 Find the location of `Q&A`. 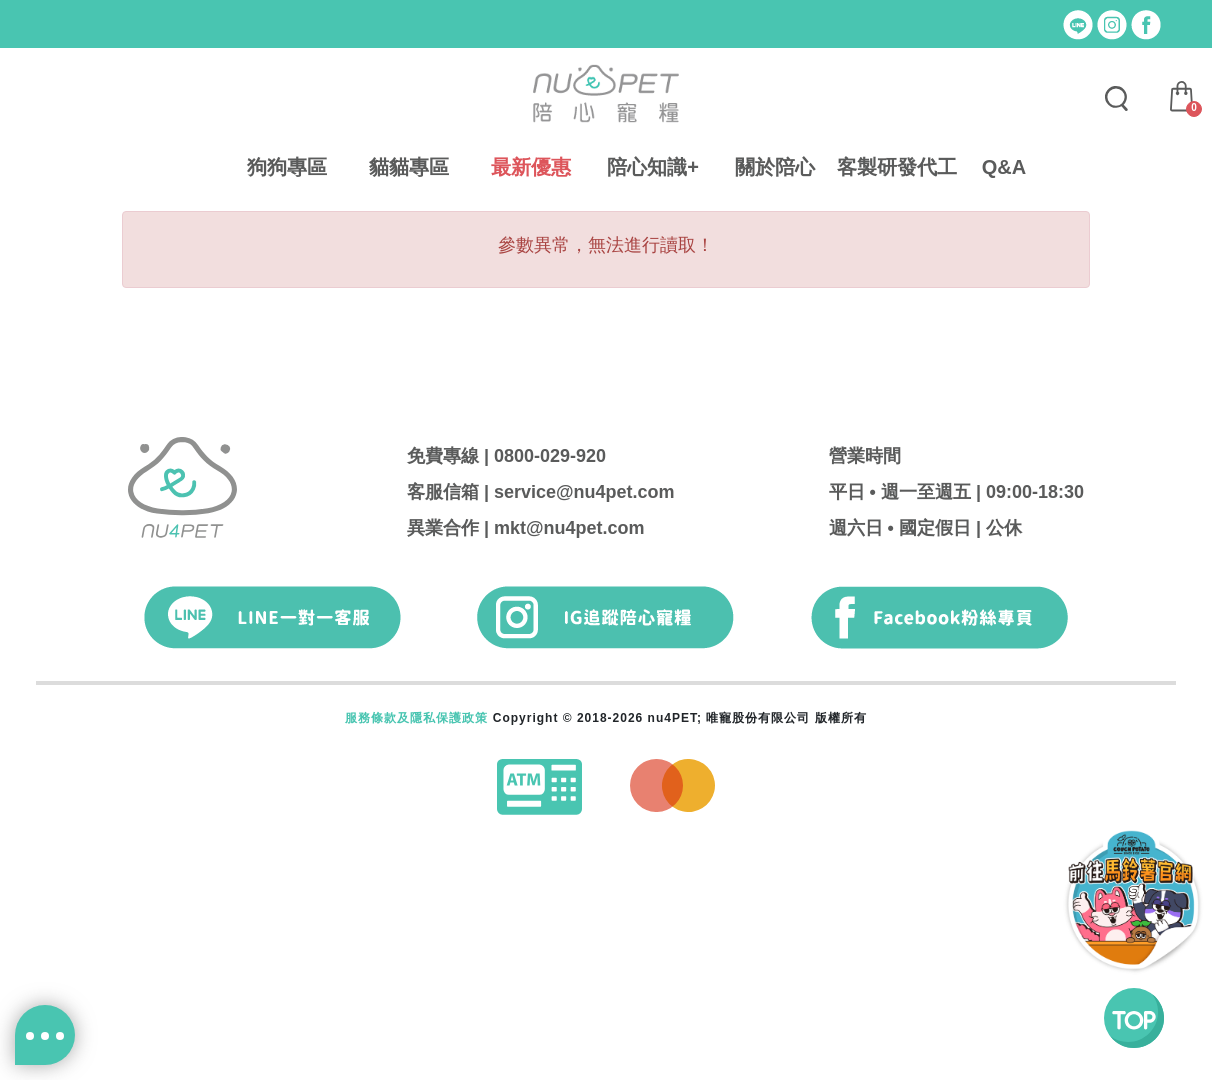

Q&A is located at coordinates (1004, 167).